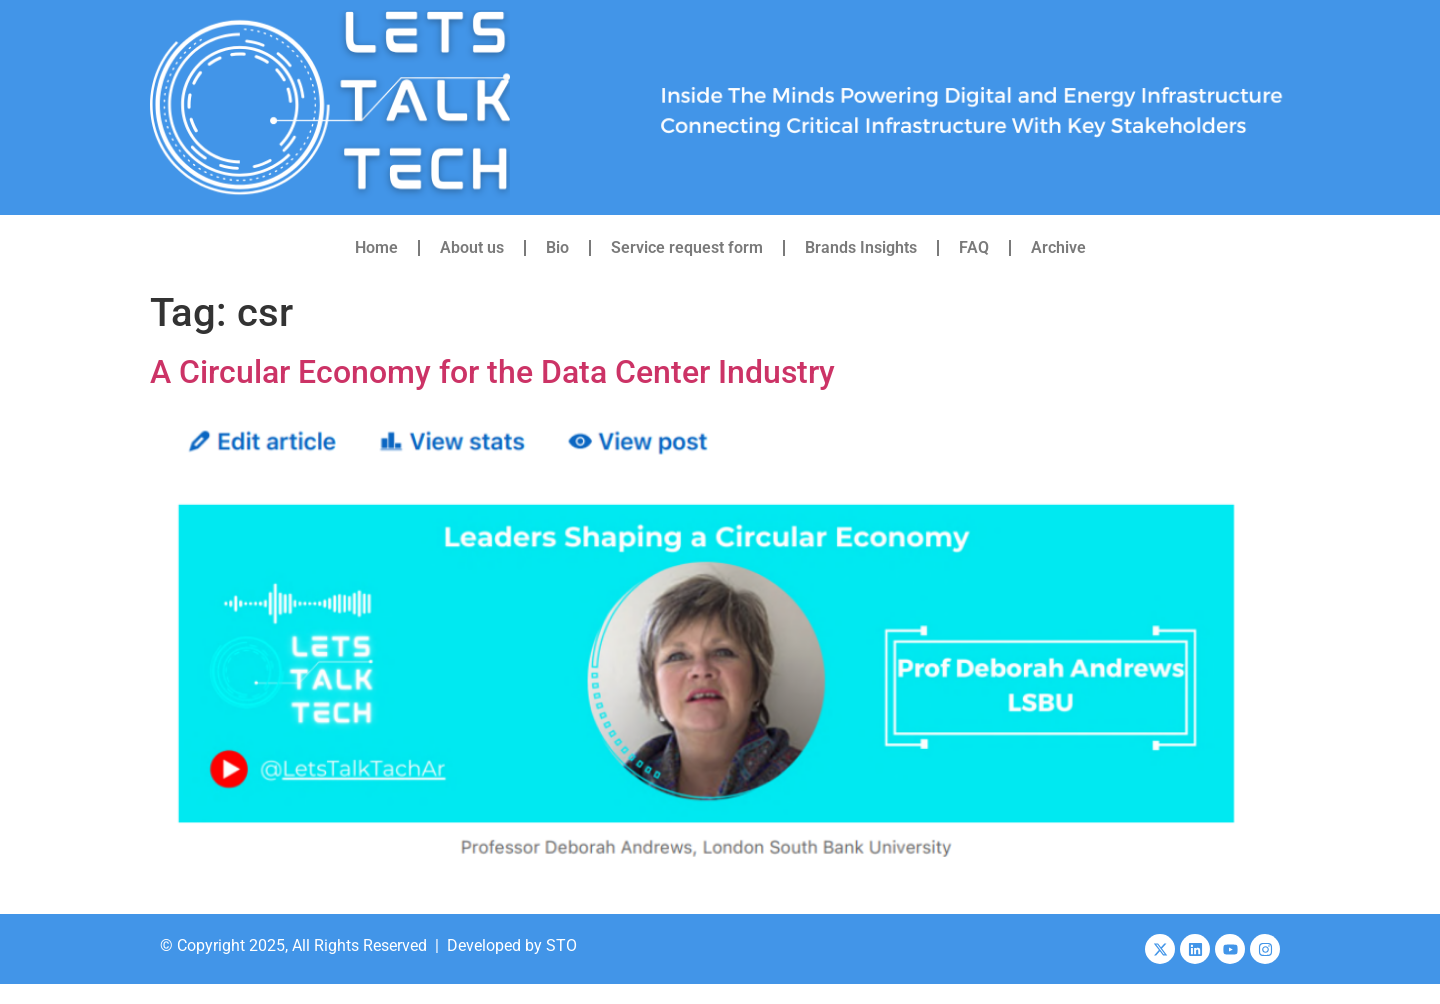  What do you see at coordinates (557, 247) in the screenshot?
I see `Bio` at bounding box center [557, 247].